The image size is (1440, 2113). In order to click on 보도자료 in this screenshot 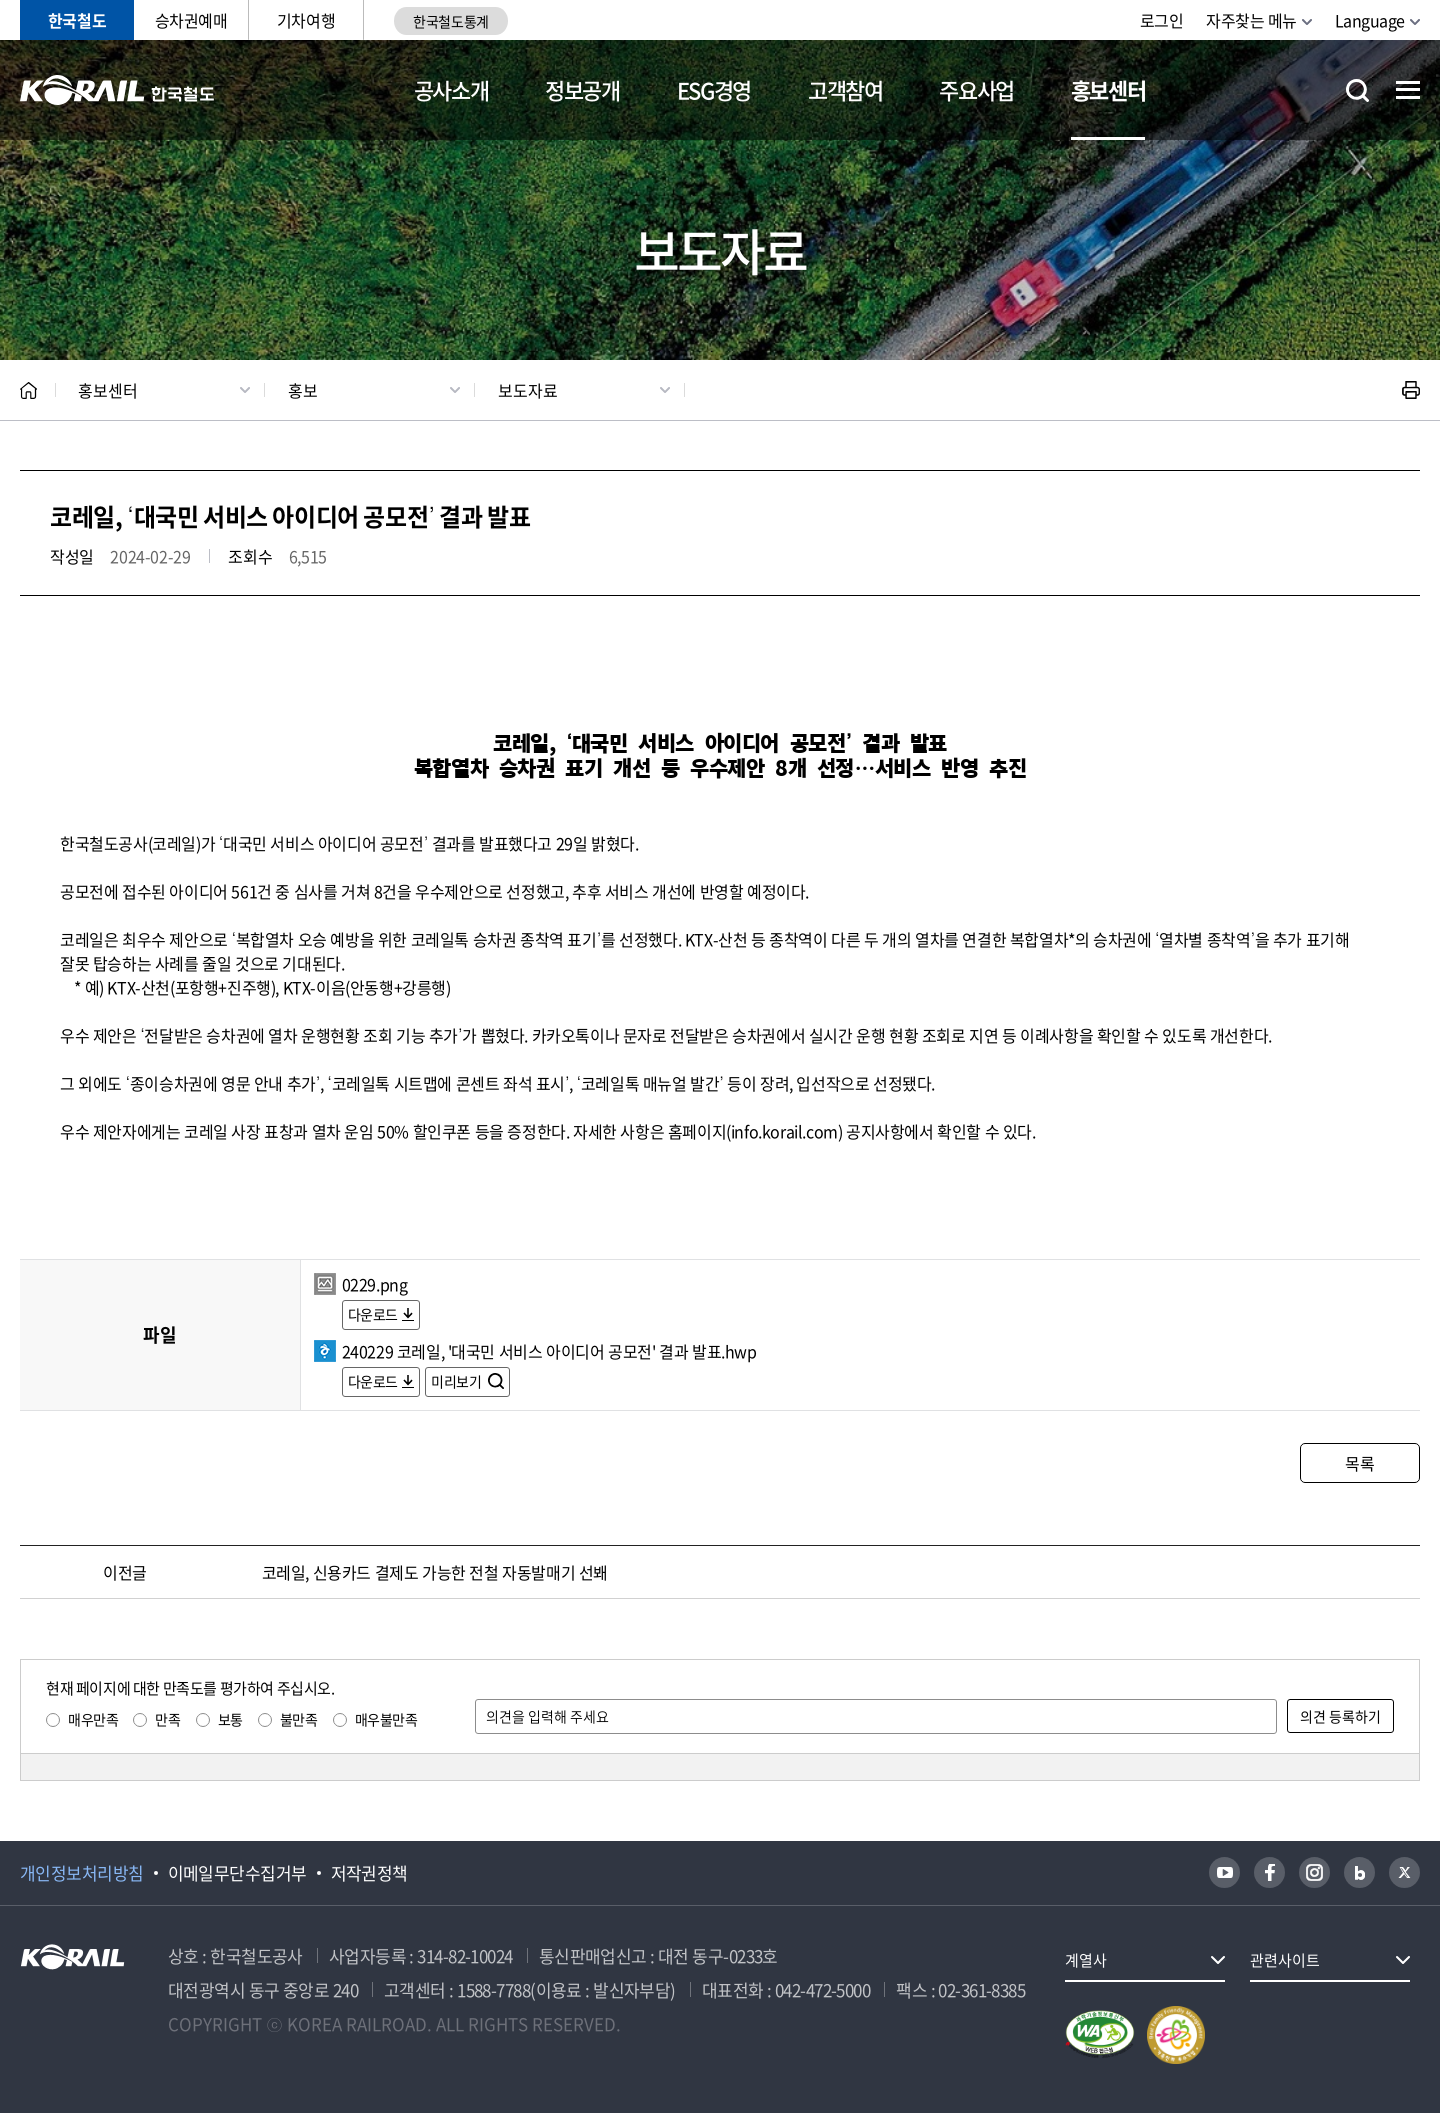, I will do `click(528, 390)`.